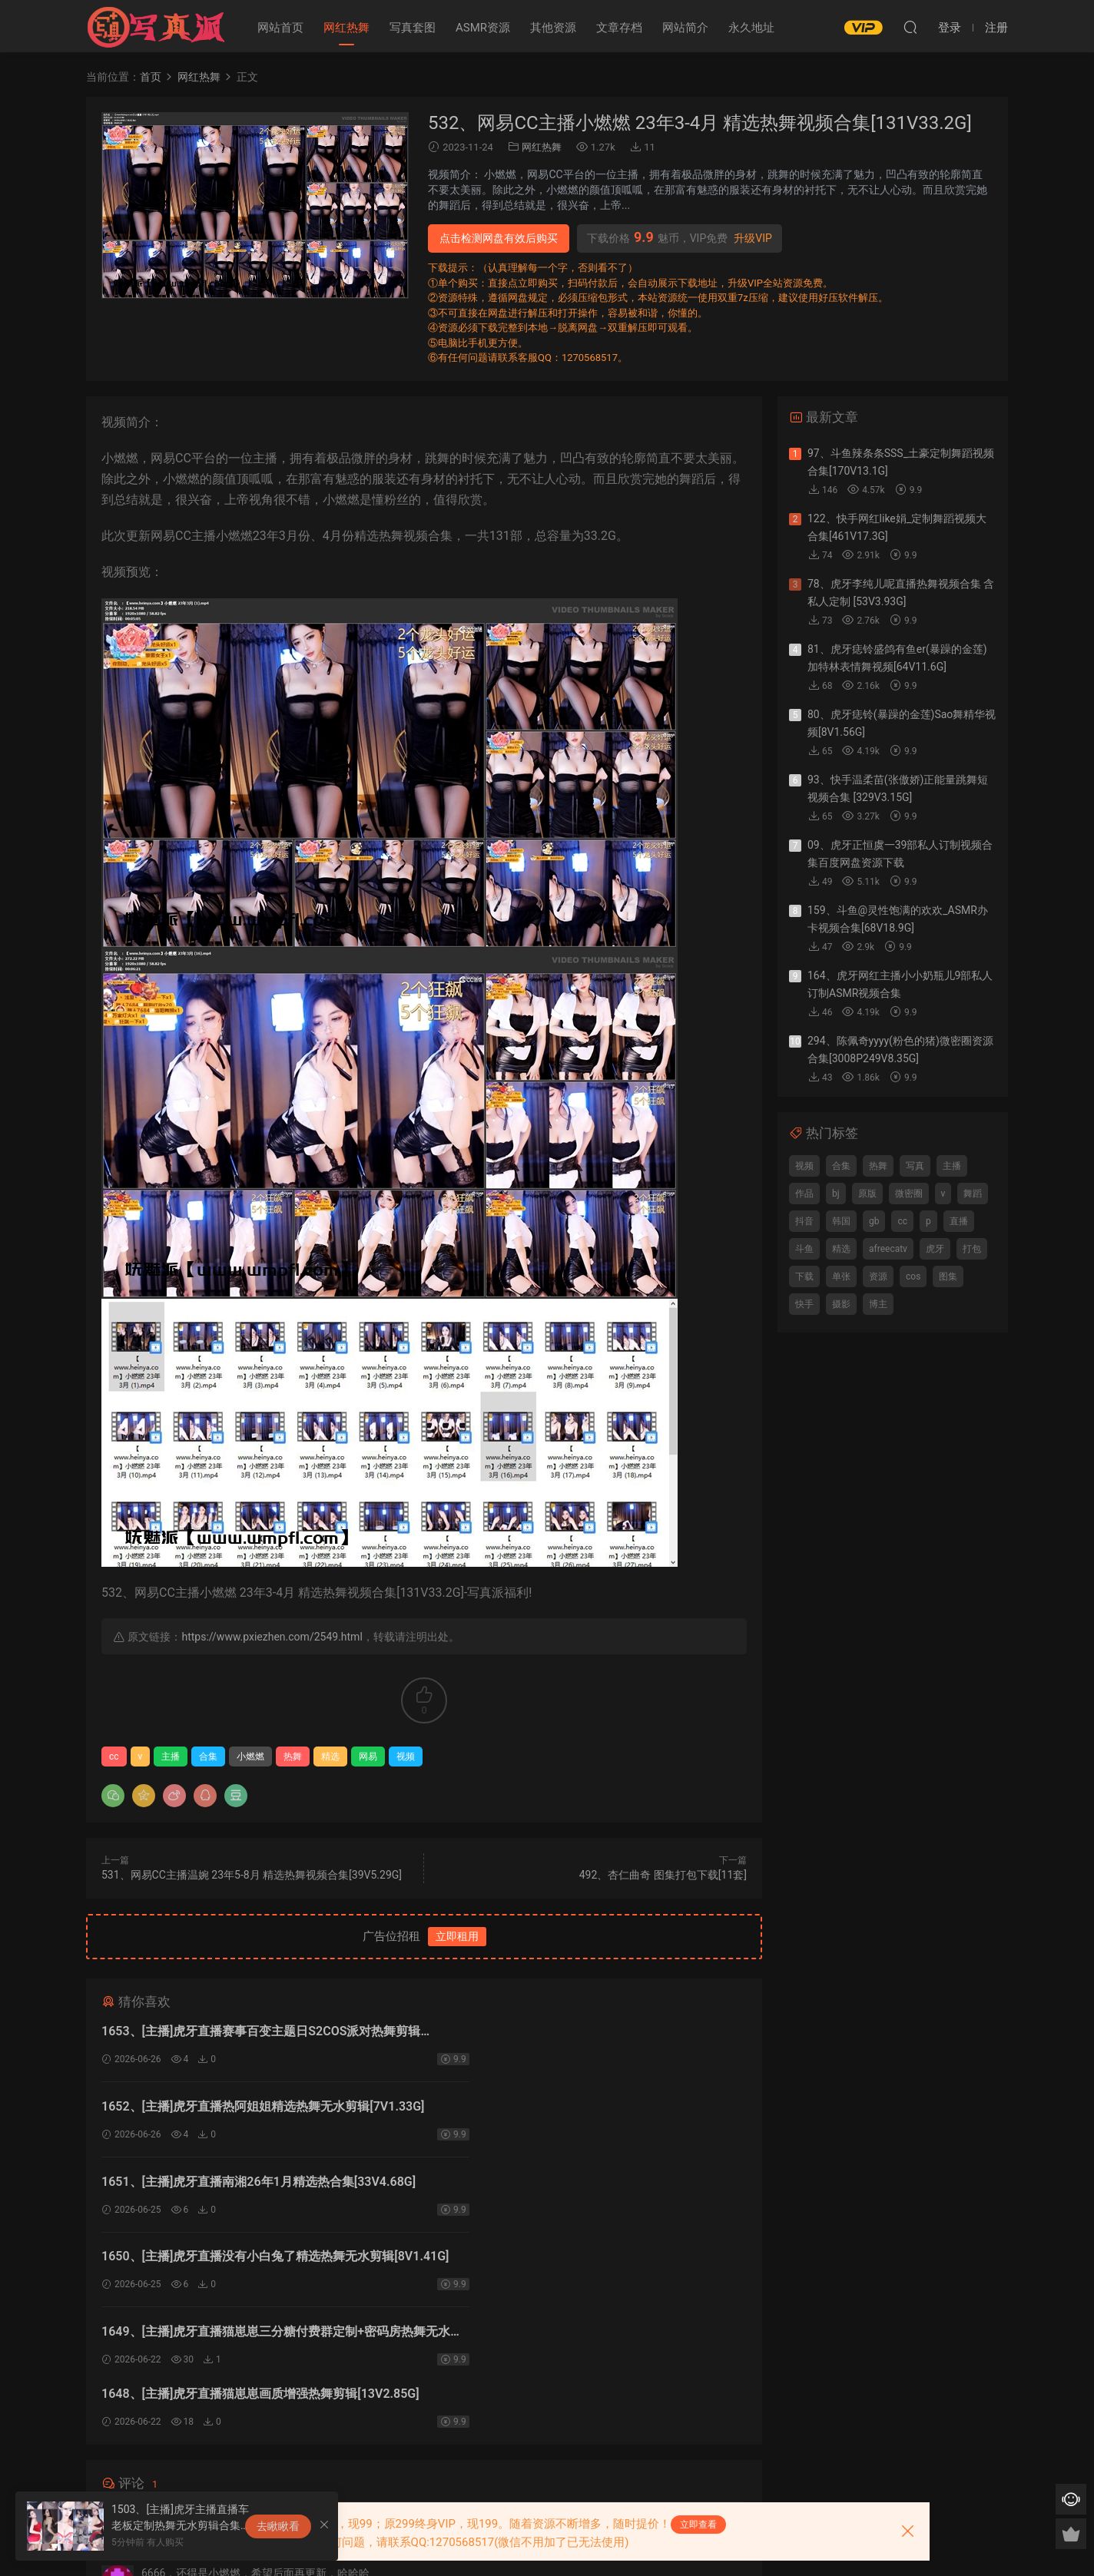  I want to click on cc, so click(114, 1756).